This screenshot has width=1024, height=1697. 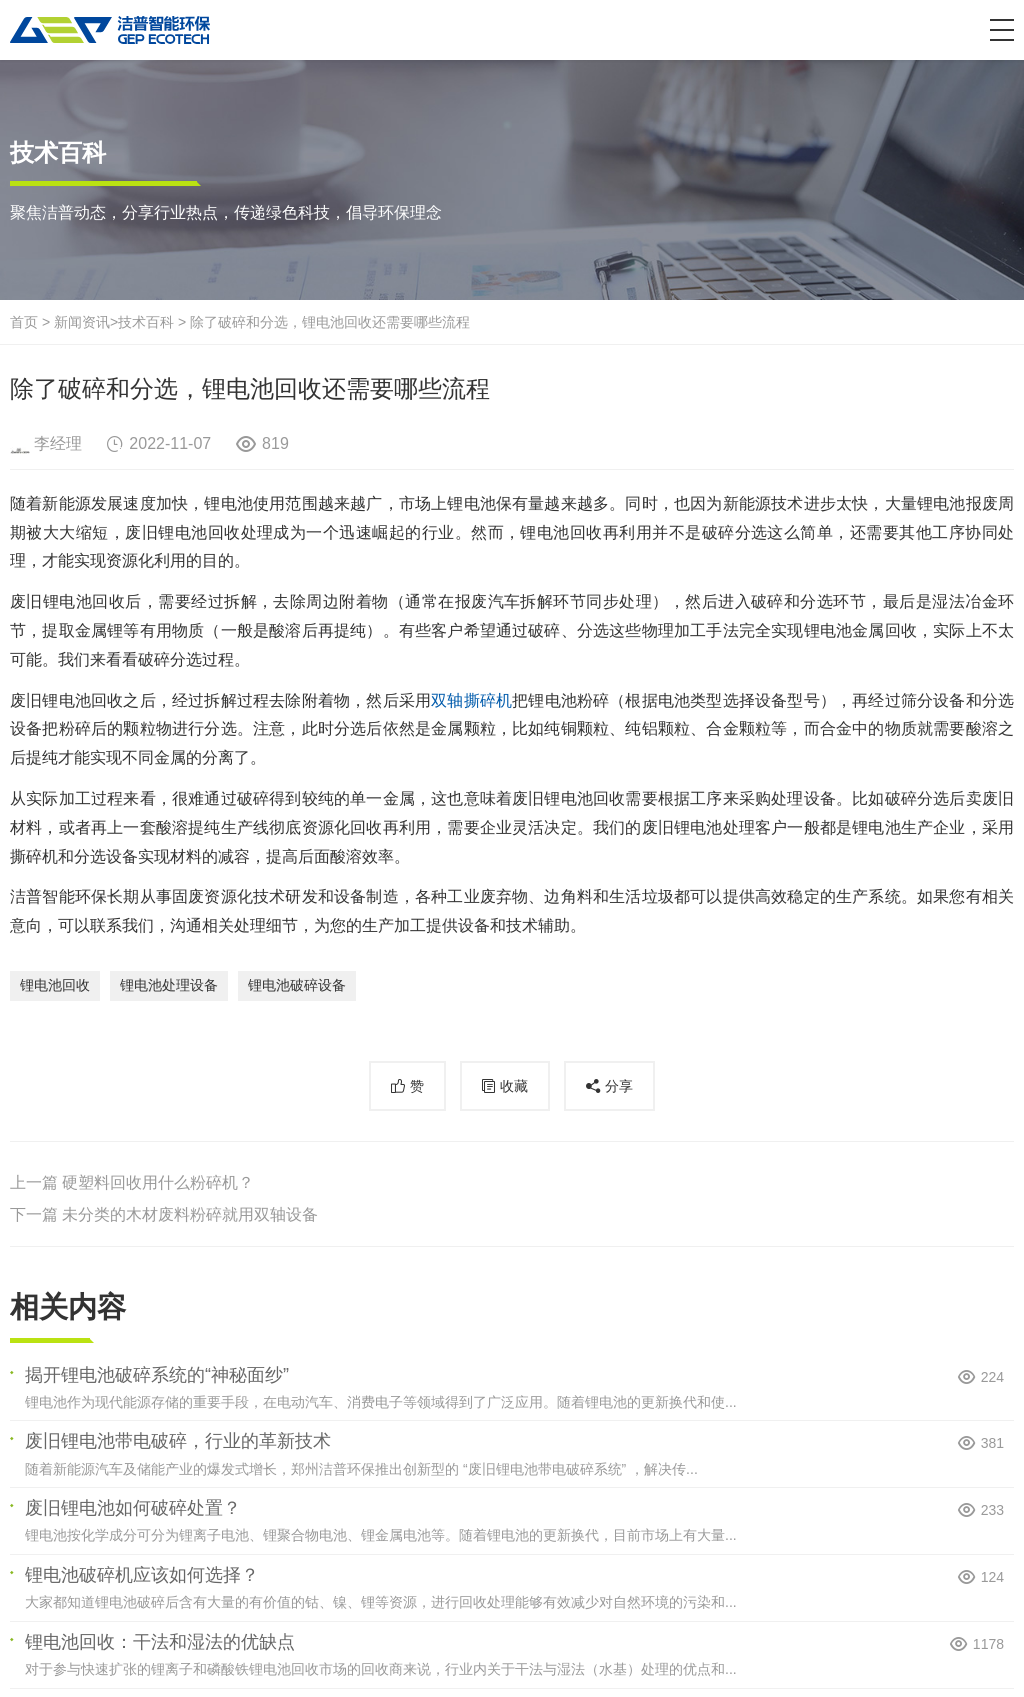 I want to click on 李经理, so click(x=58, y=443).